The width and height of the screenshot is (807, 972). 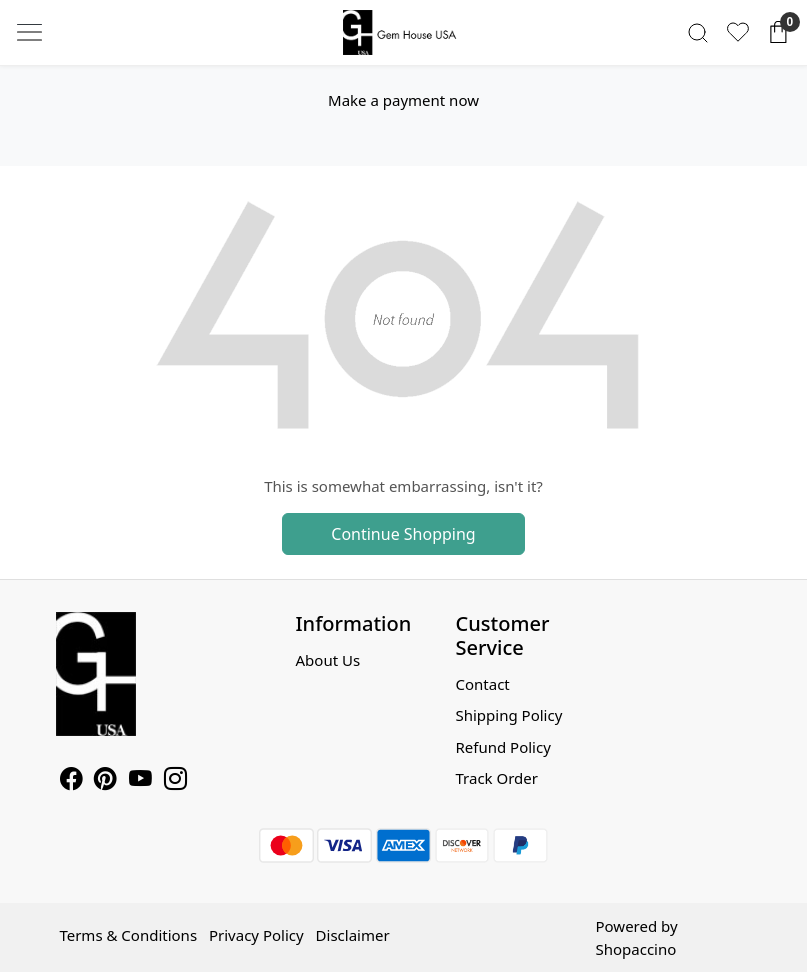 What do you see at coordinates (71, 781) in the screenshot?
I see `[Facebook]` at bounding box center [71, 781].